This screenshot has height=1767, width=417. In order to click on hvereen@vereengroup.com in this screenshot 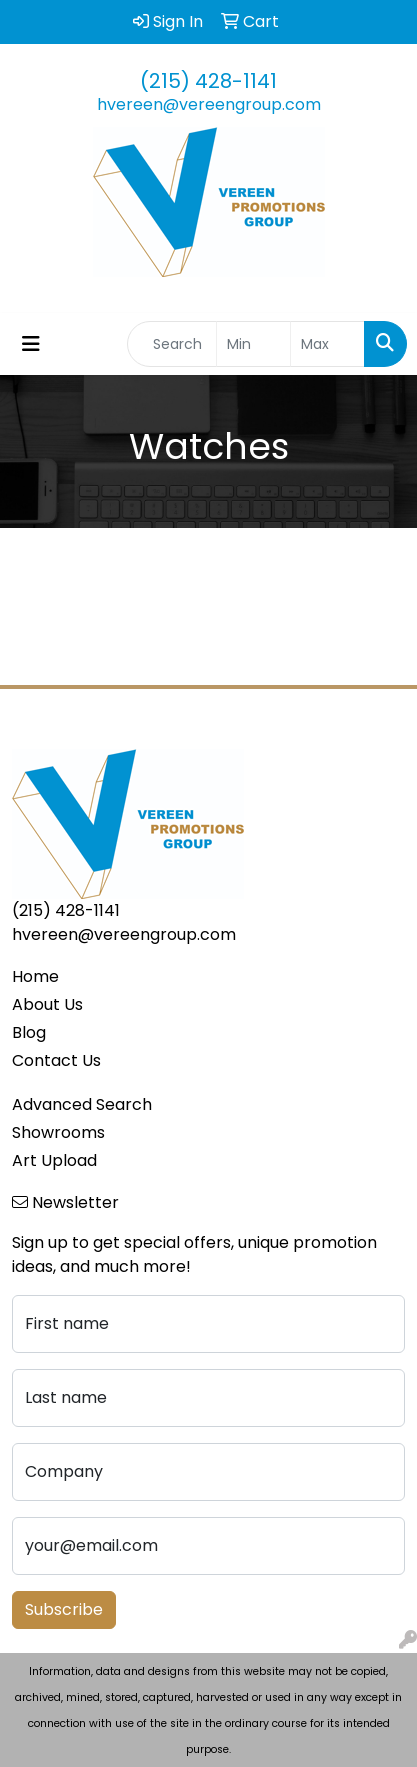, I will do `click(209, 104)`.